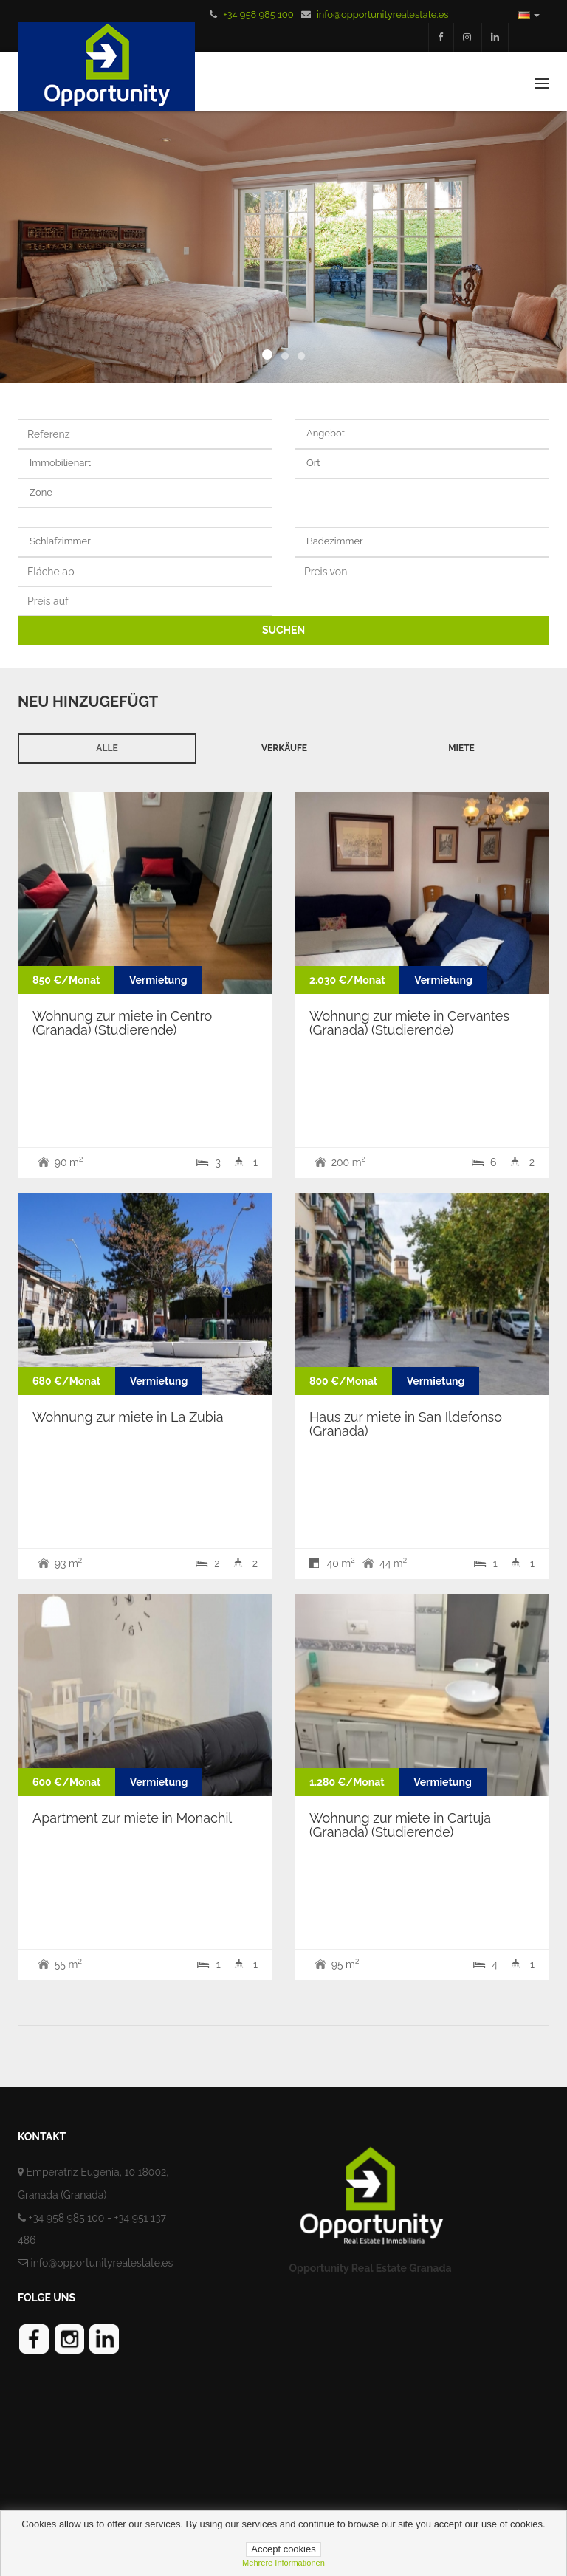  Describe the element at coordinates (122, 1023) in the screenshot. I see `Wohnung zur miete in Centro (Granada) (Studierende)` at that location.